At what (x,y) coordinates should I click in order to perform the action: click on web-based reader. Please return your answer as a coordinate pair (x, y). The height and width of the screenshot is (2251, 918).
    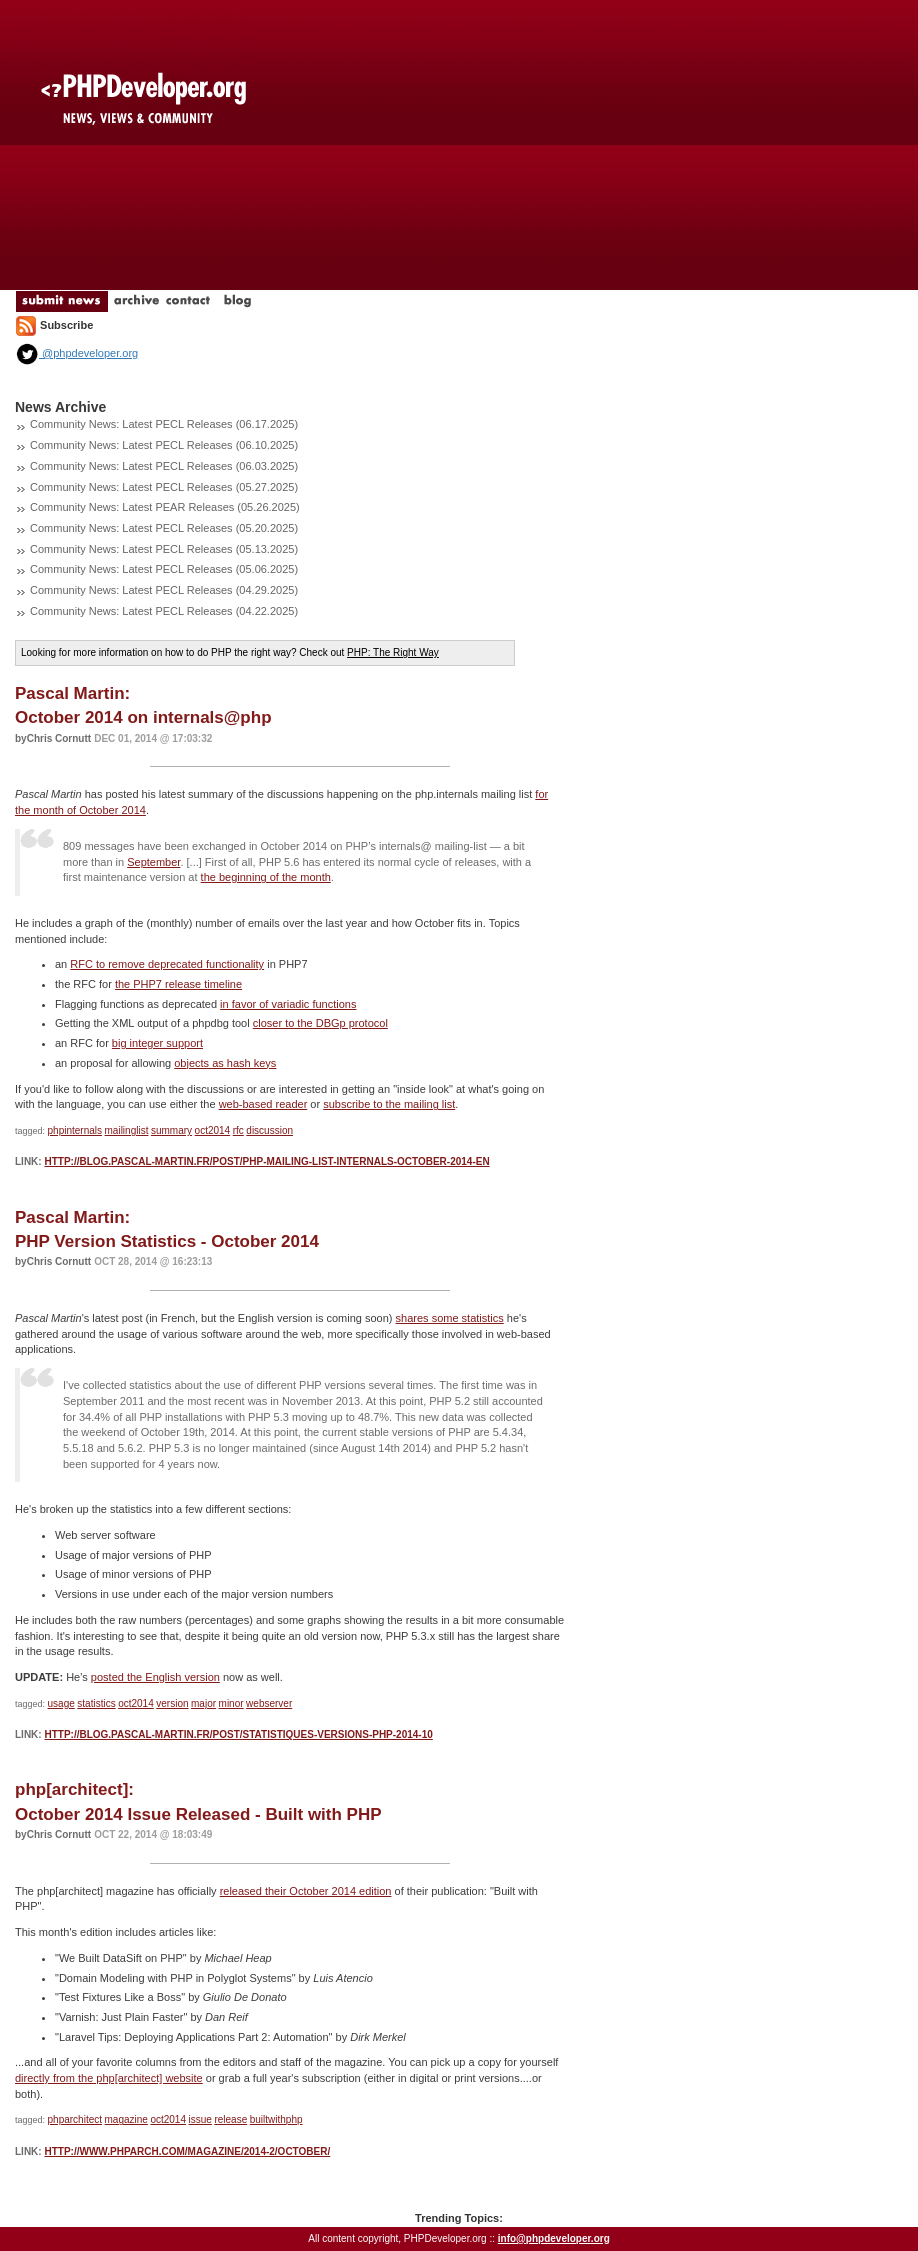
    Looking at the image, I should click on (263, 1104).